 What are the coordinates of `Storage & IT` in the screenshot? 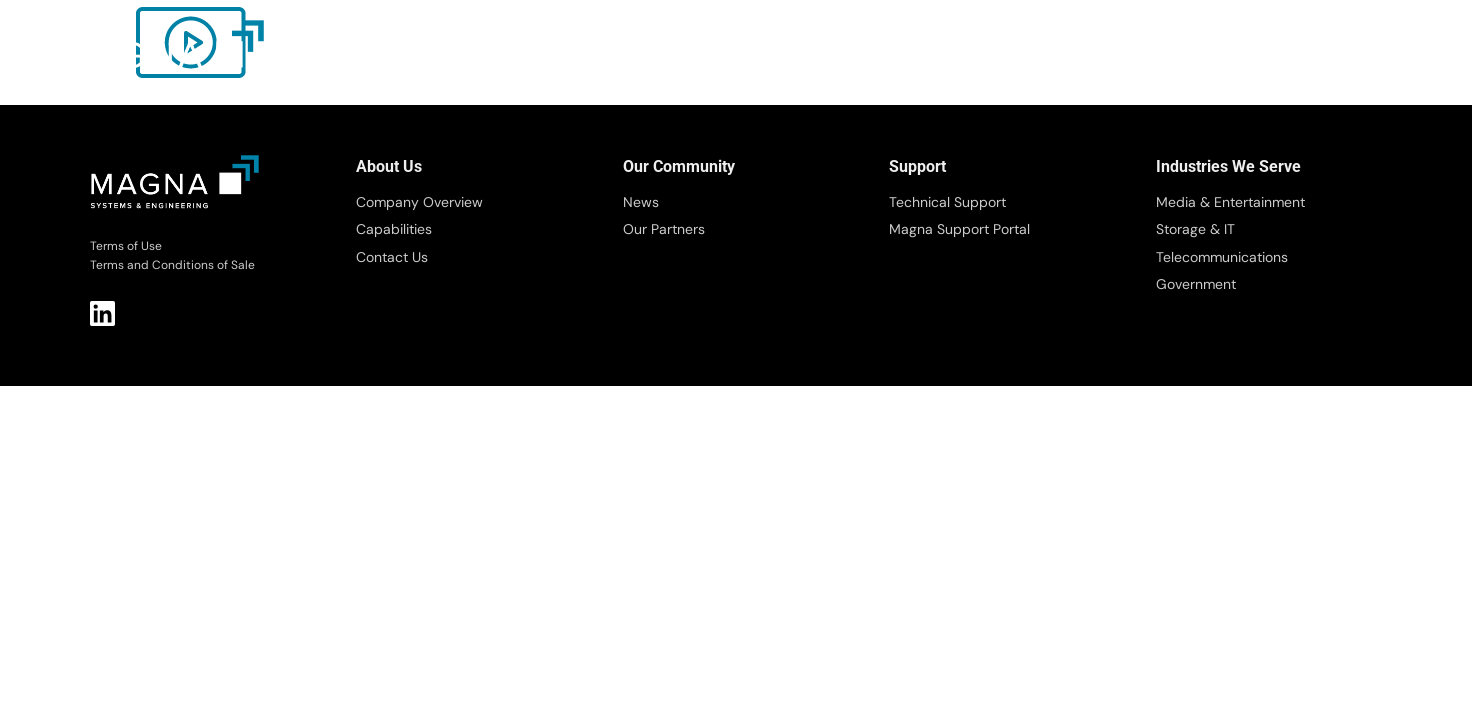 It's located at (1195, 229).